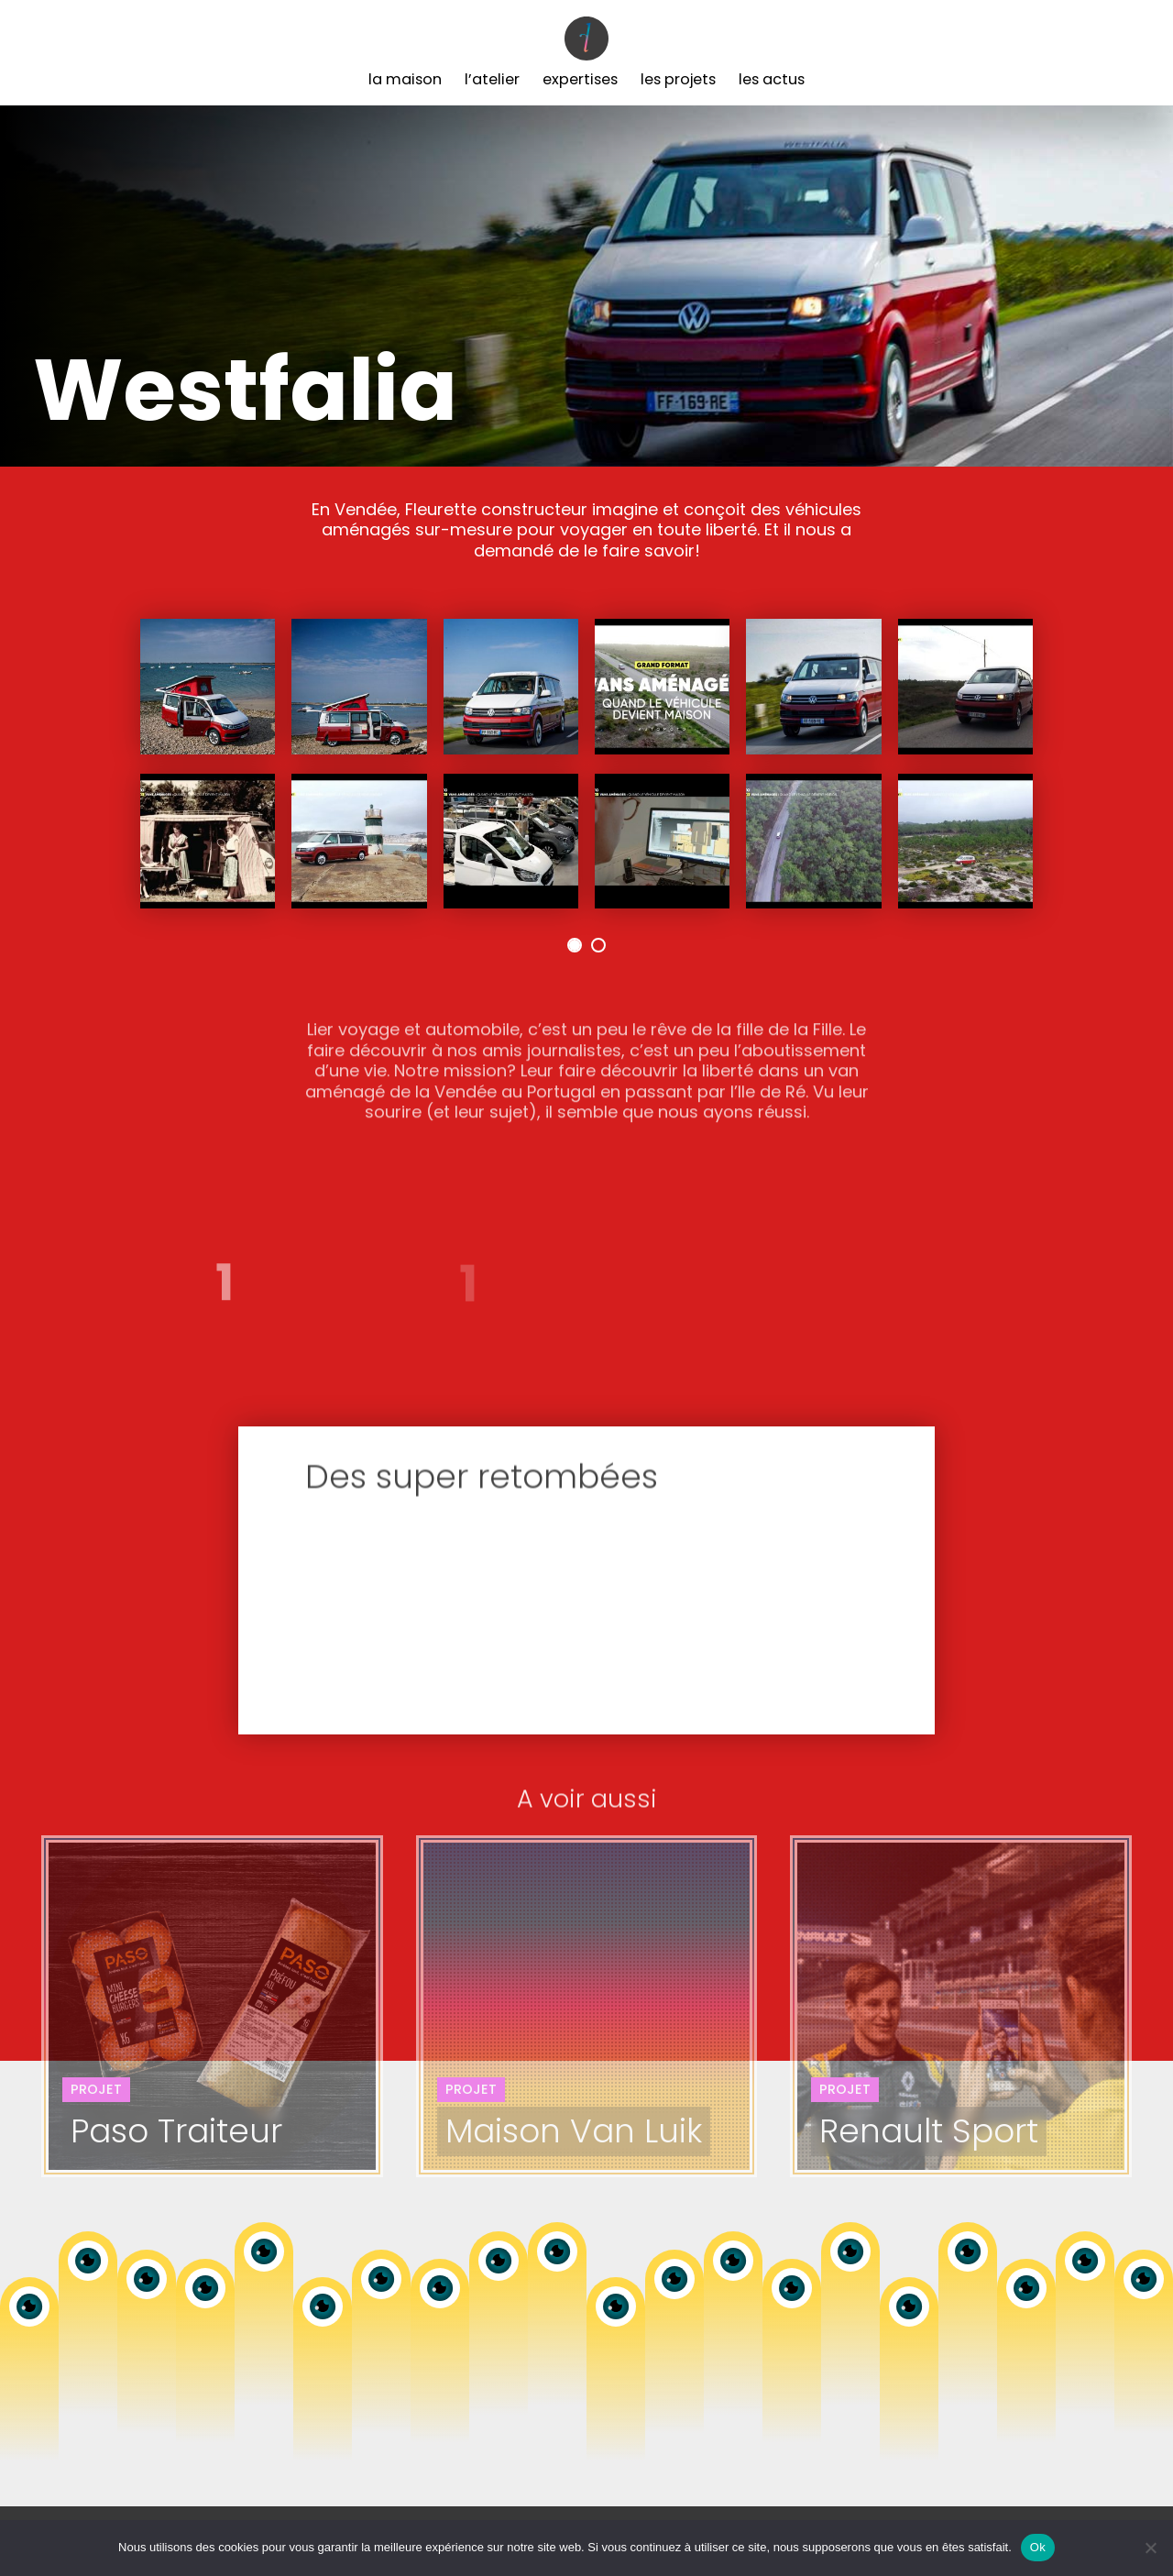 Image resolution: width=1173 pixels, height=2576 pixels. I want to click on L’Atelier, so click(492, 79).